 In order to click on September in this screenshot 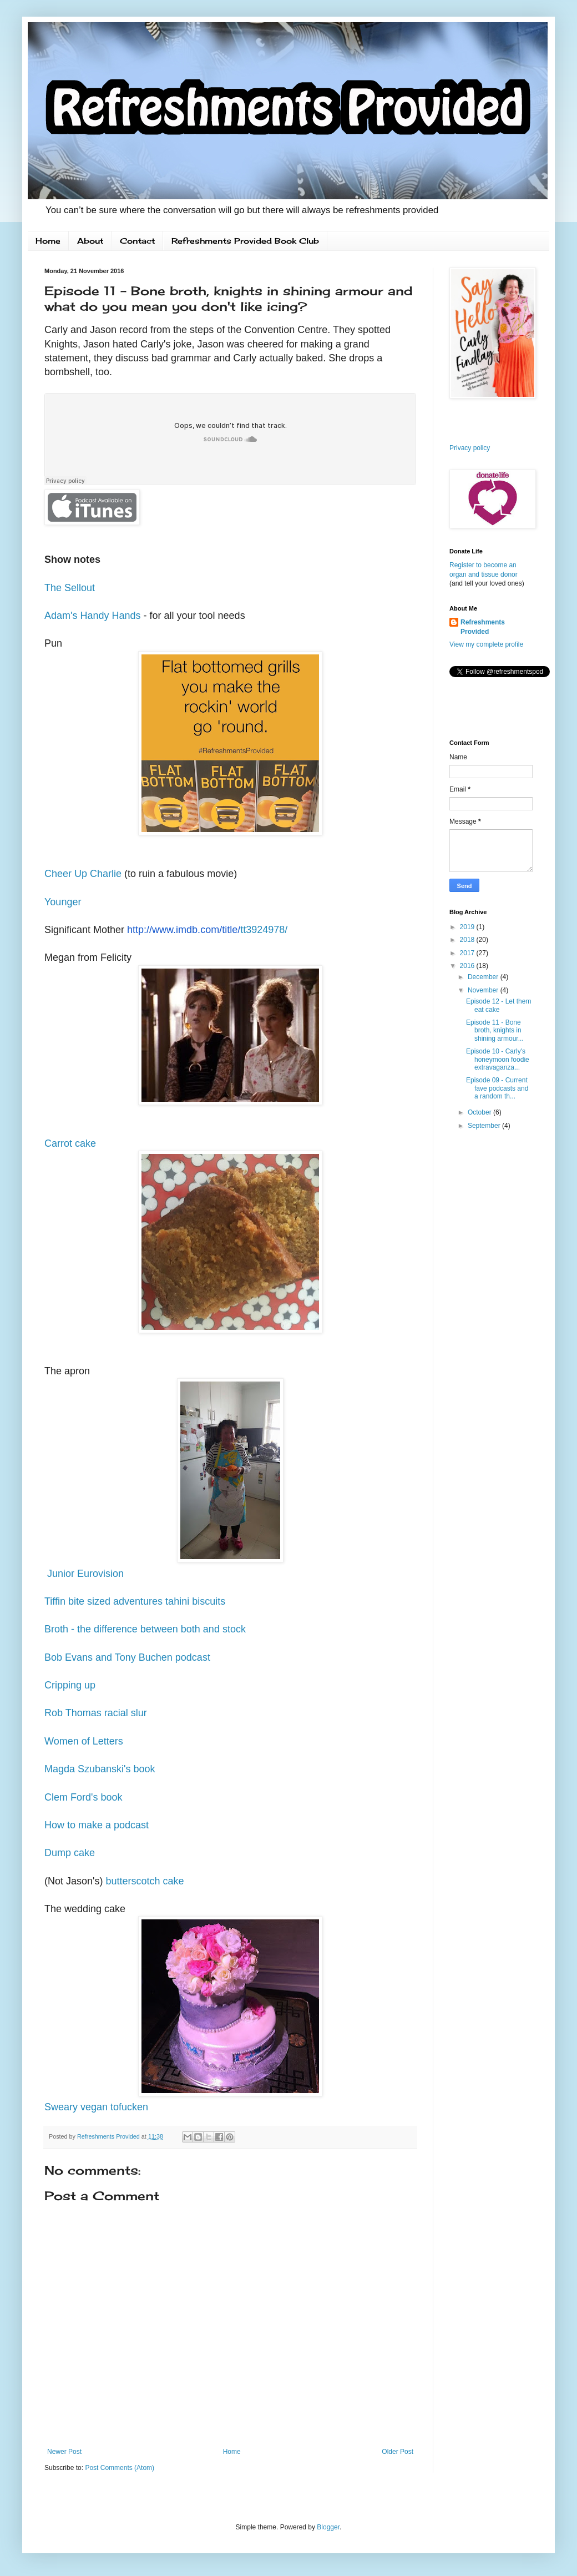, I will do `click(485, 1126)`.